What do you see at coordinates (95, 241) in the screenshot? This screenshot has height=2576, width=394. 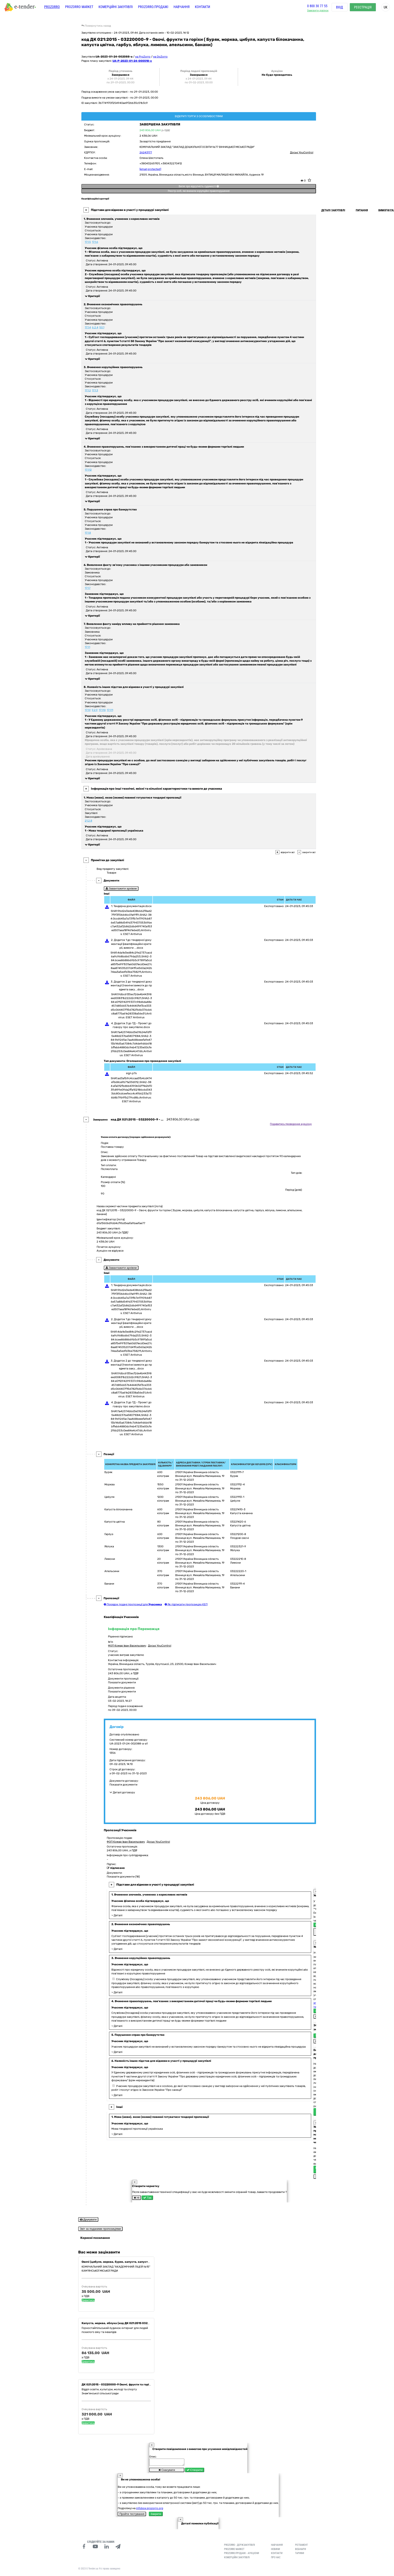 I see `17.1.6` at bounding box center [95, 241].